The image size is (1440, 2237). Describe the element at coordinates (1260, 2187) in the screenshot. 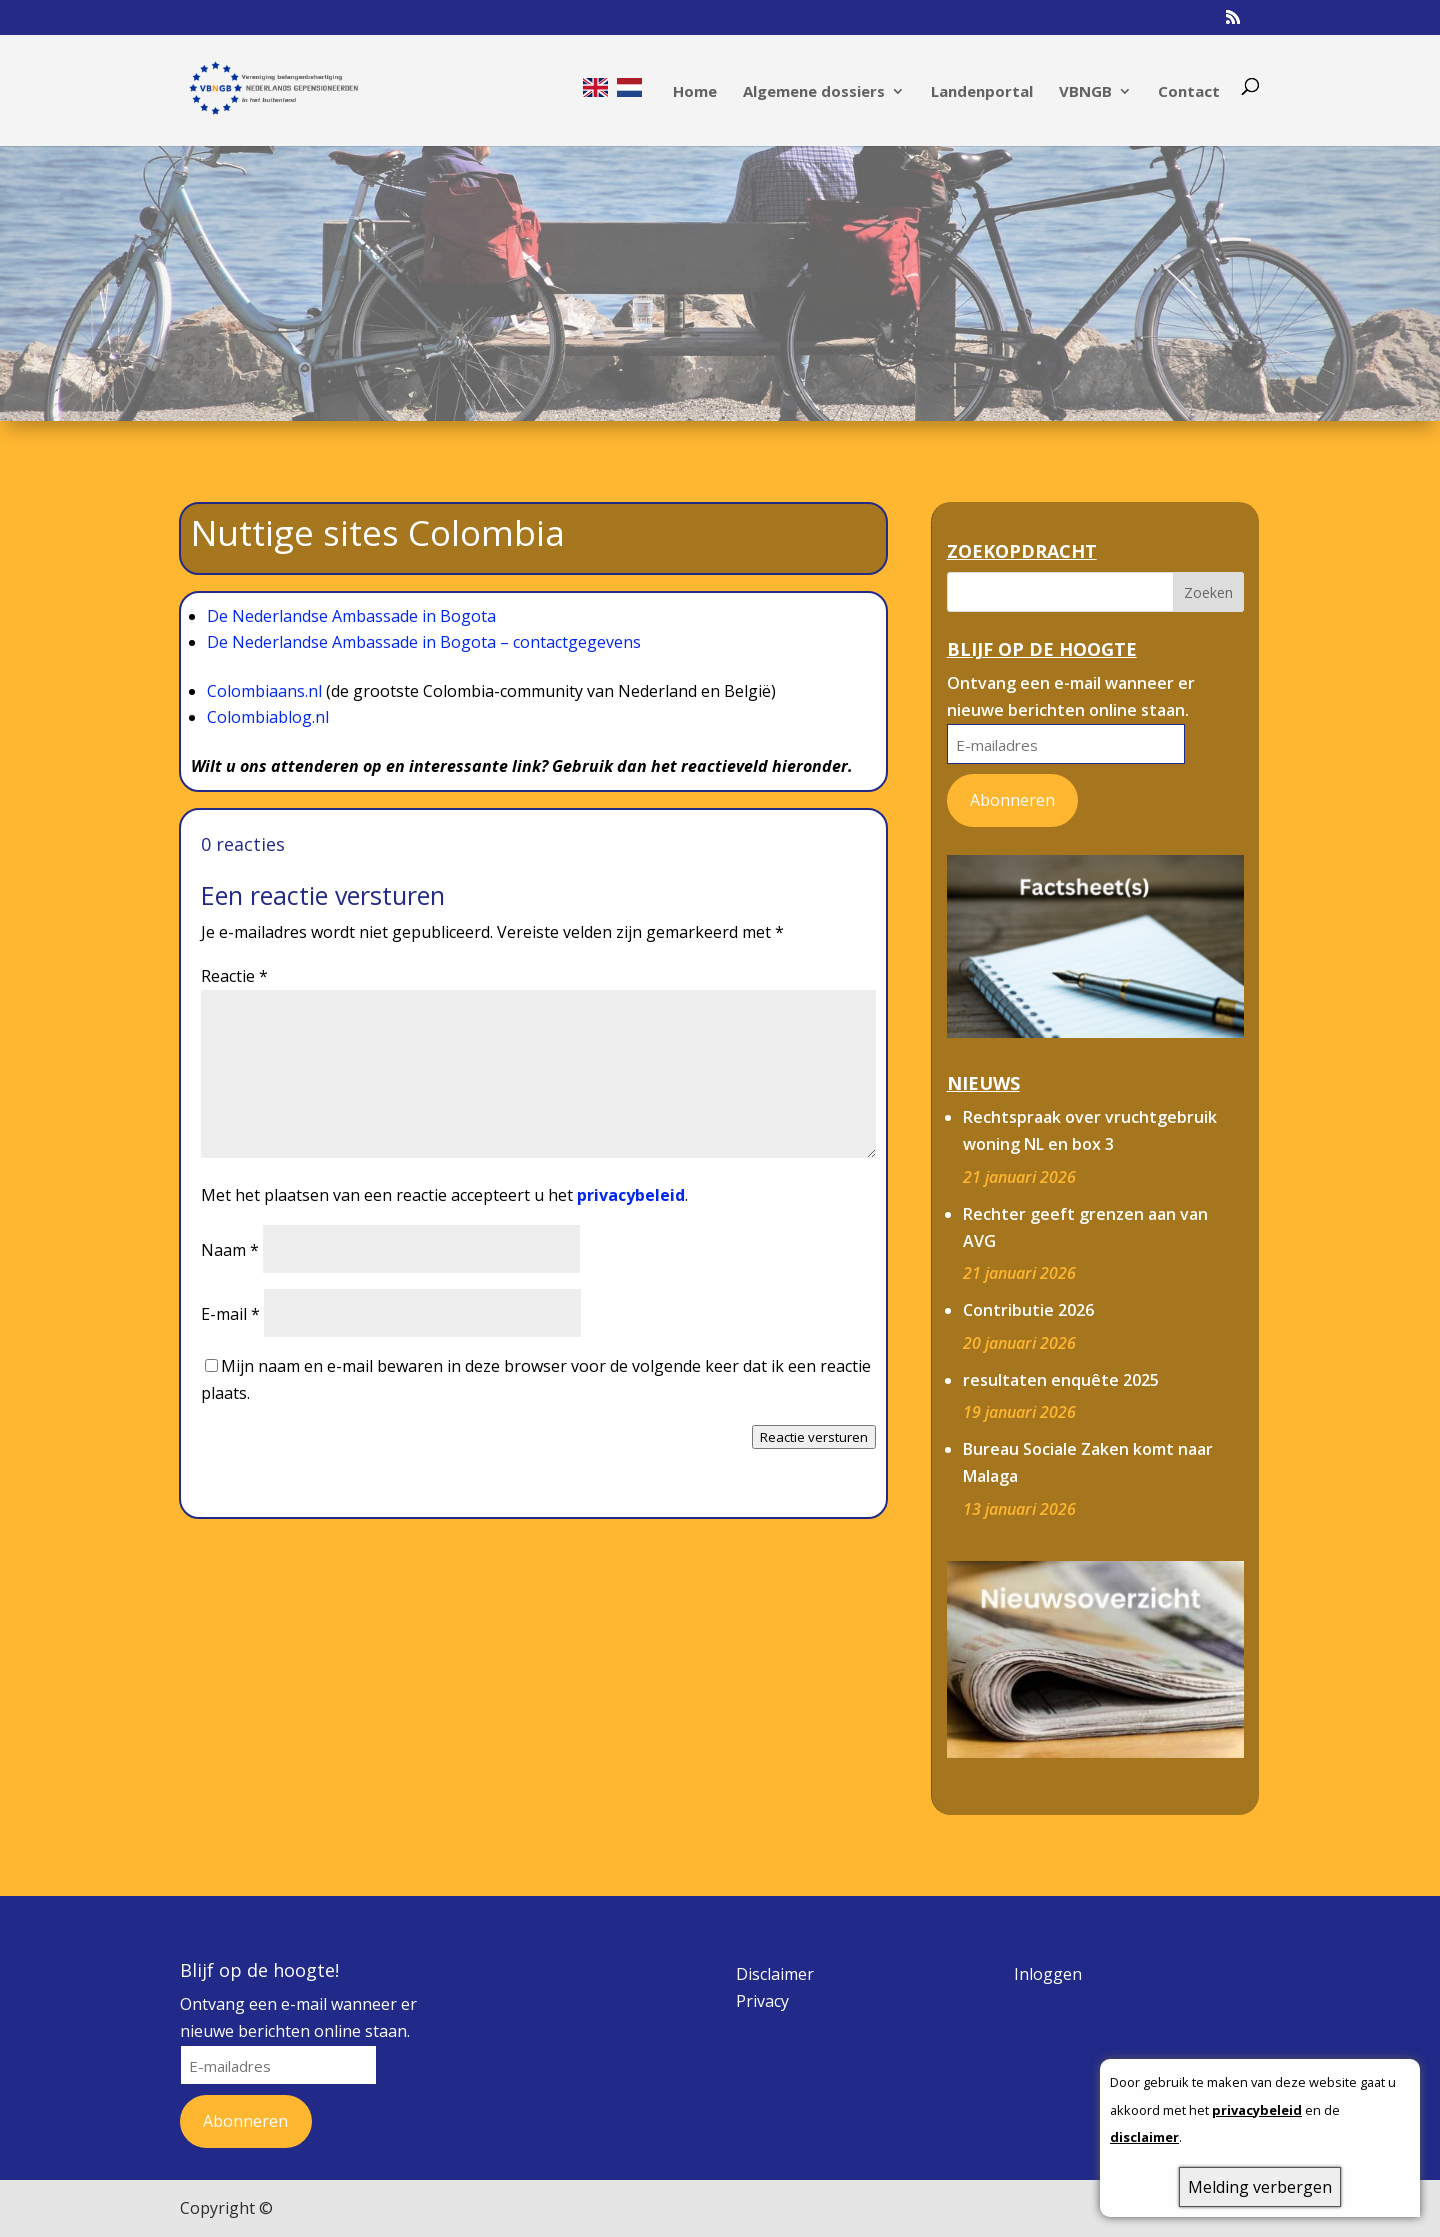

I see `Melding verbergen` at that location.